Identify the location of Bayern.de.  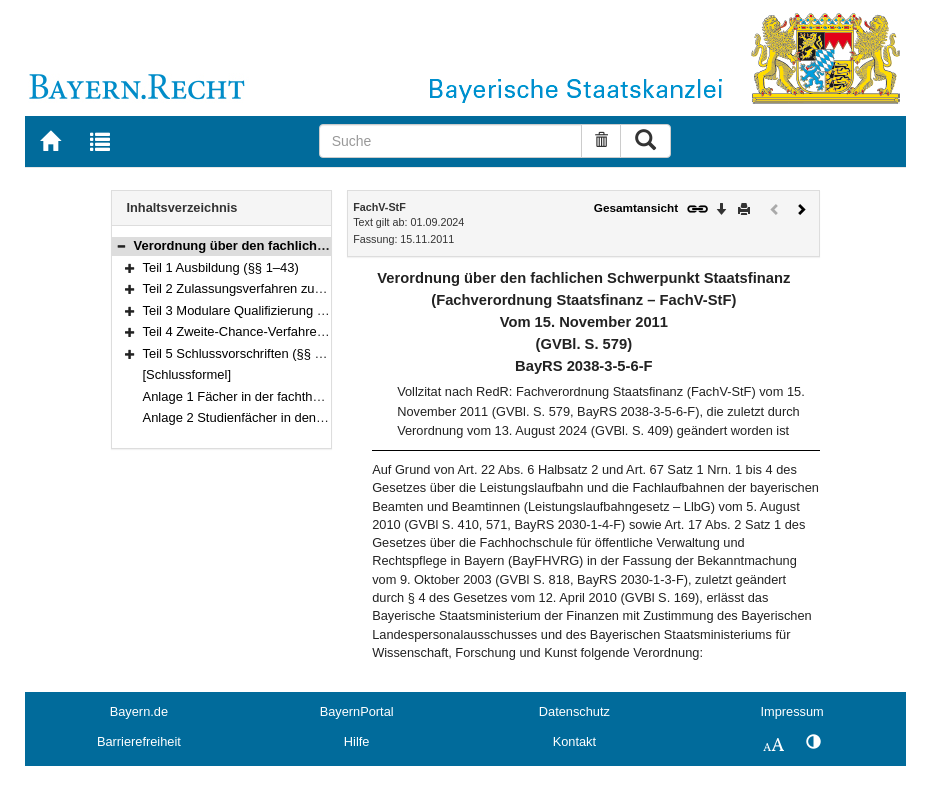
(139, 711).